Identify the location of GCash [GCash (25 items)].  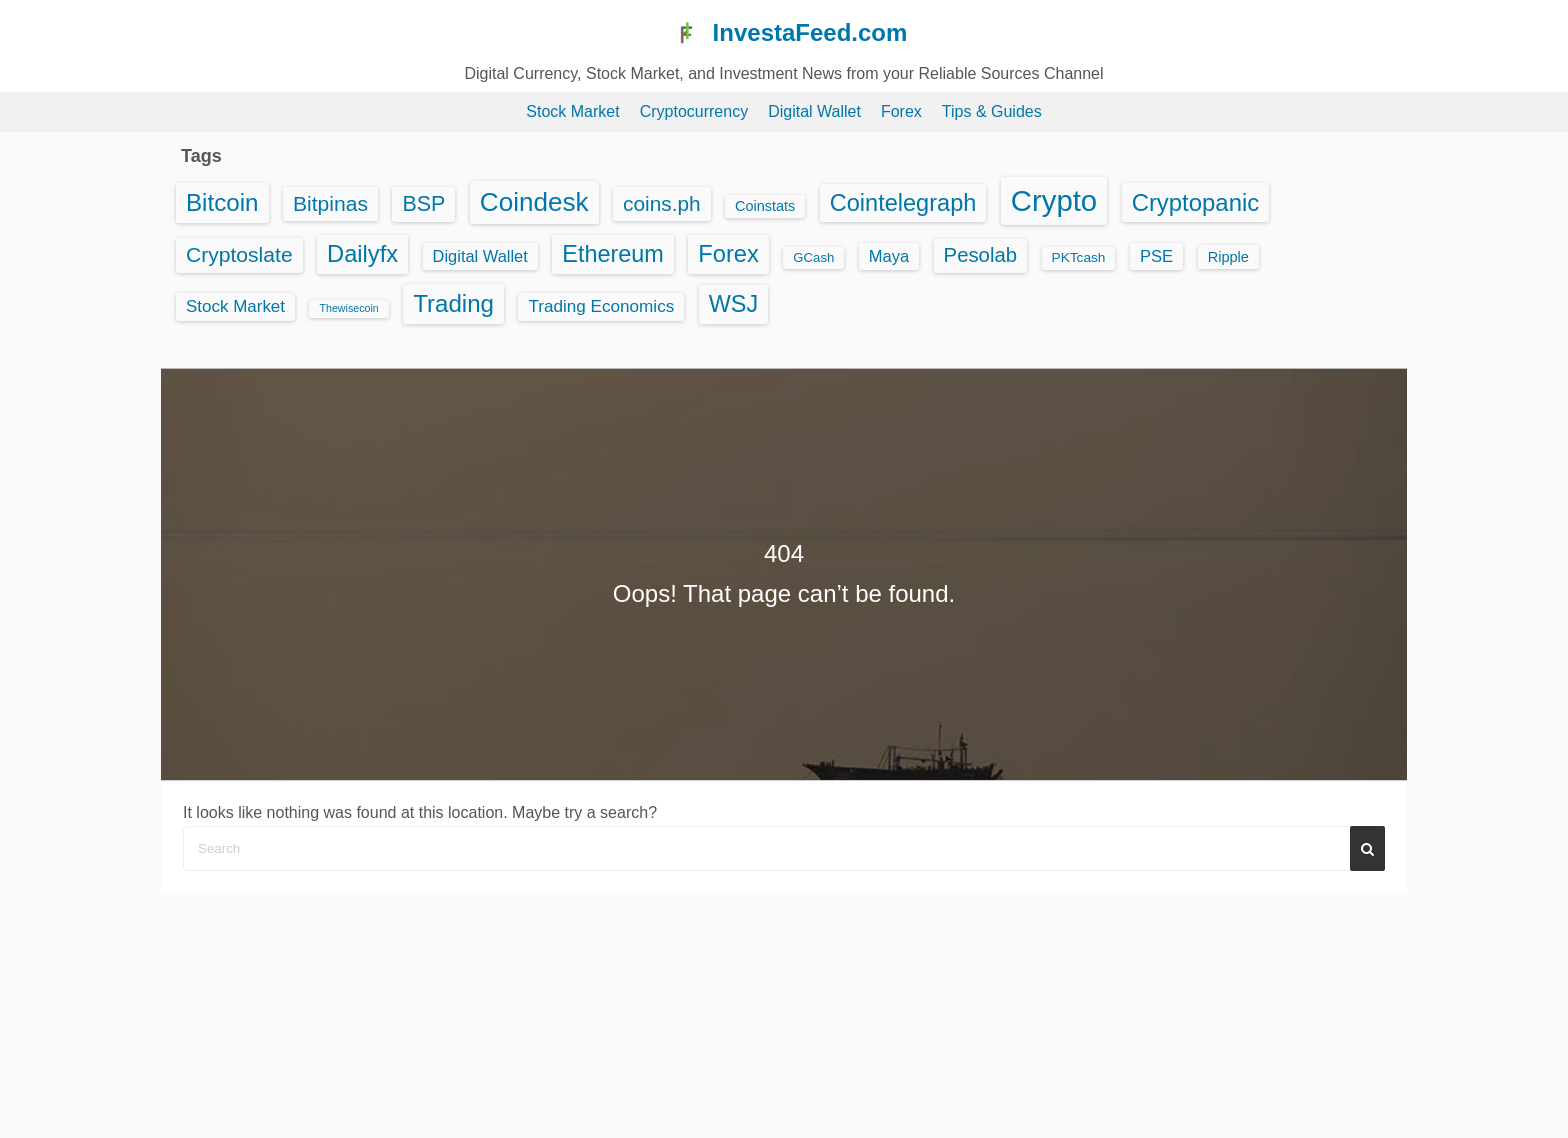
(813, 257).